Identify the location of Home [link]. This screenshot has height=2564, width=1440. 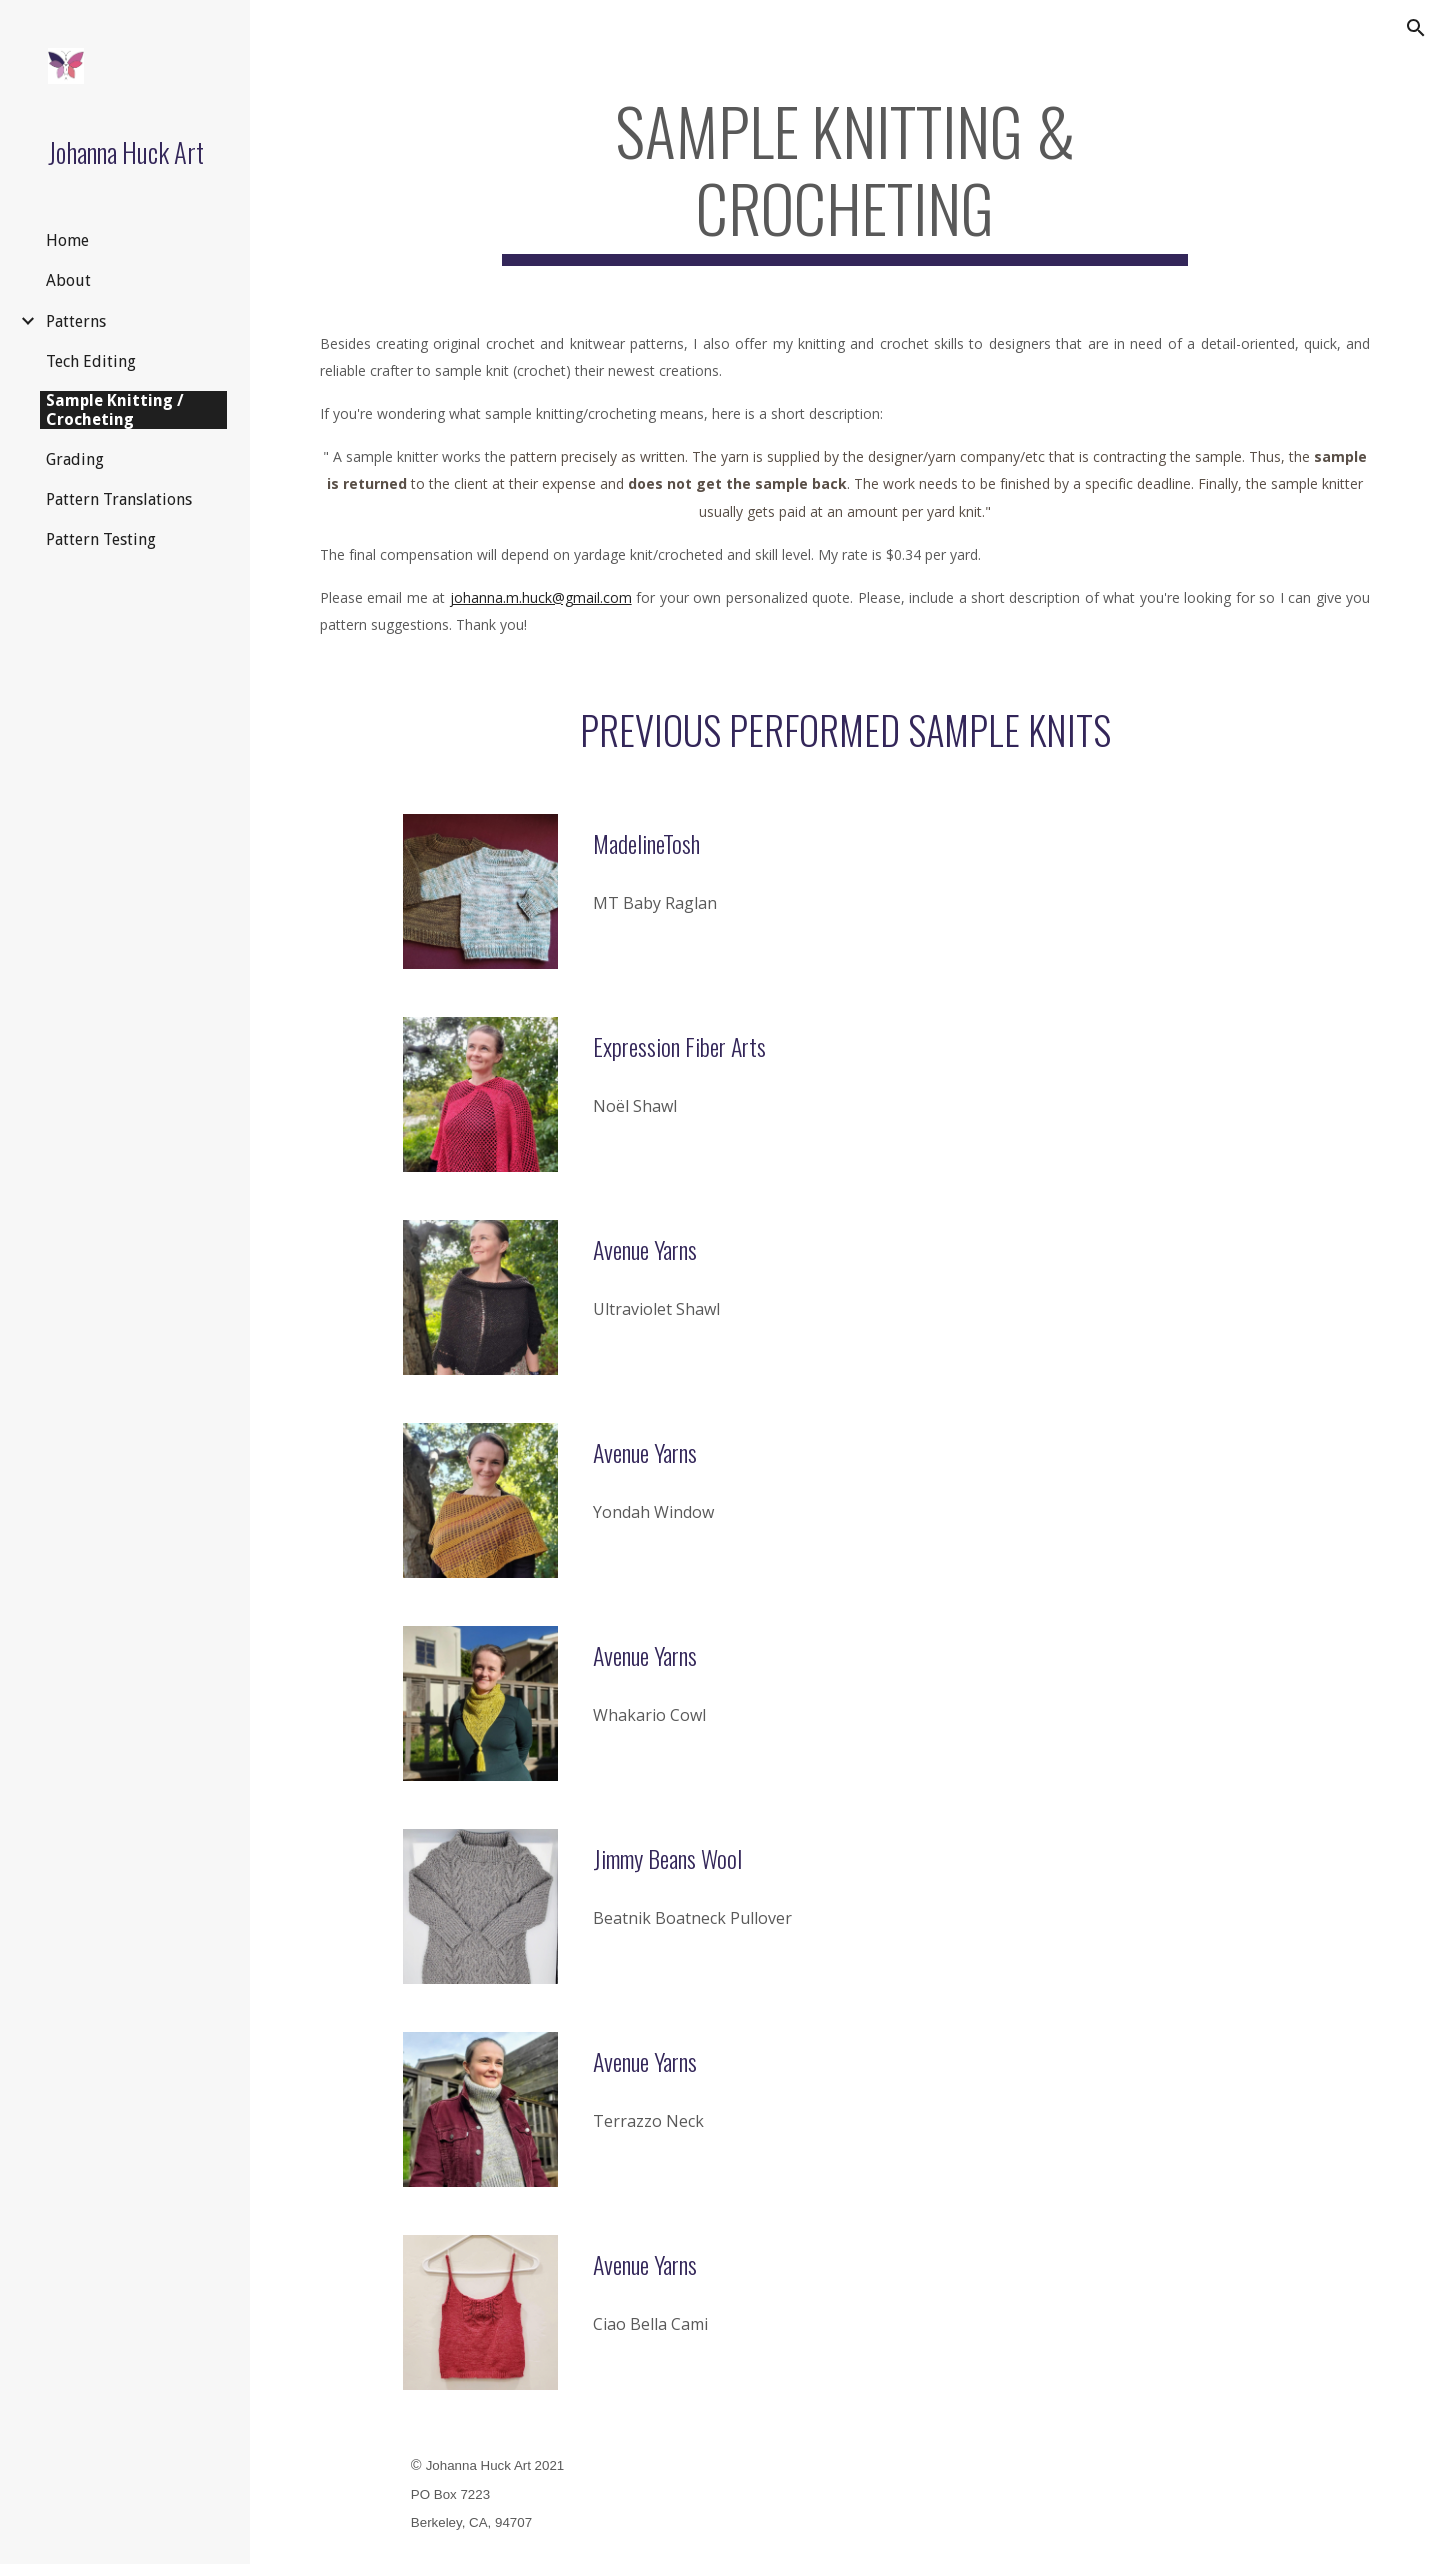
(67, 240).